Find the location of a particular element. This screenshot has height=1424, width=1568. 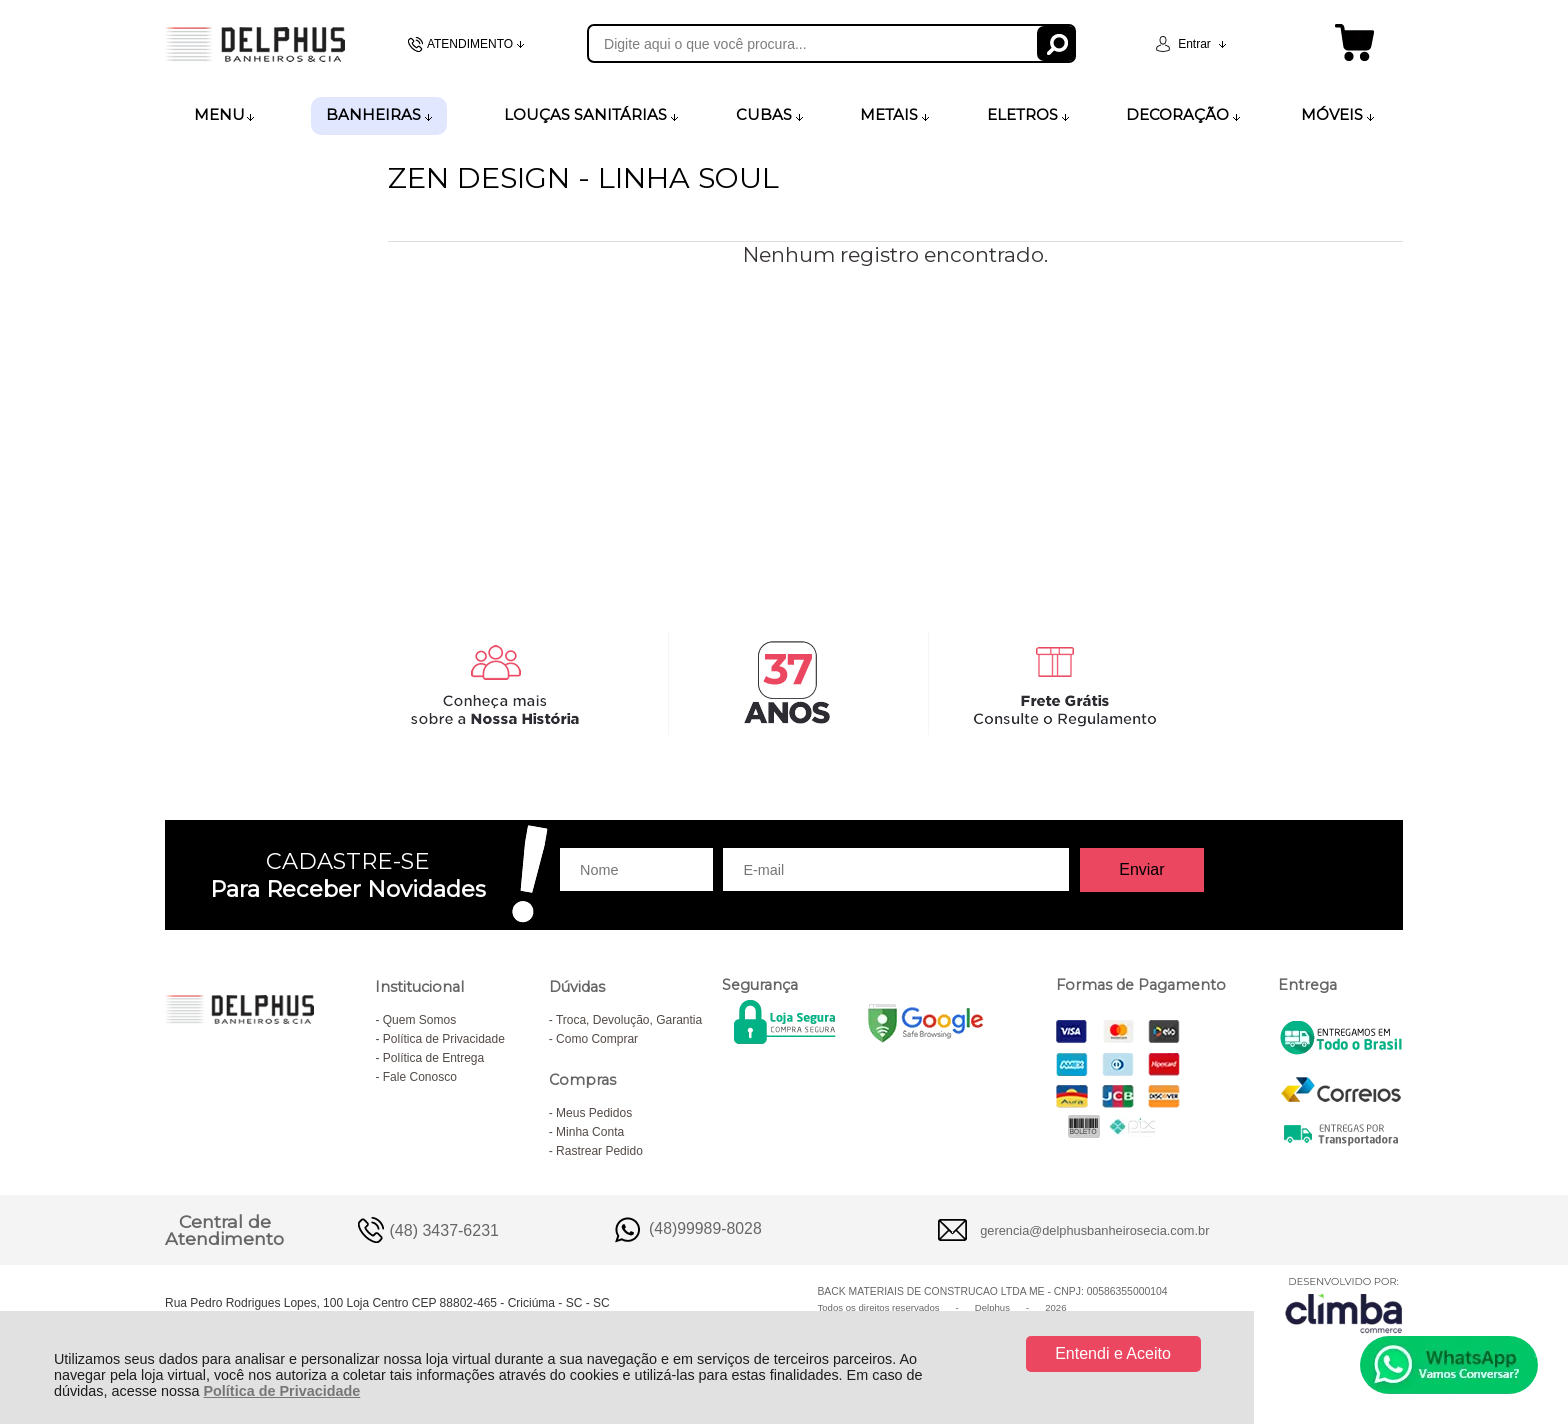

Entendi e Aceito is located at coordinates (1113, 1353).